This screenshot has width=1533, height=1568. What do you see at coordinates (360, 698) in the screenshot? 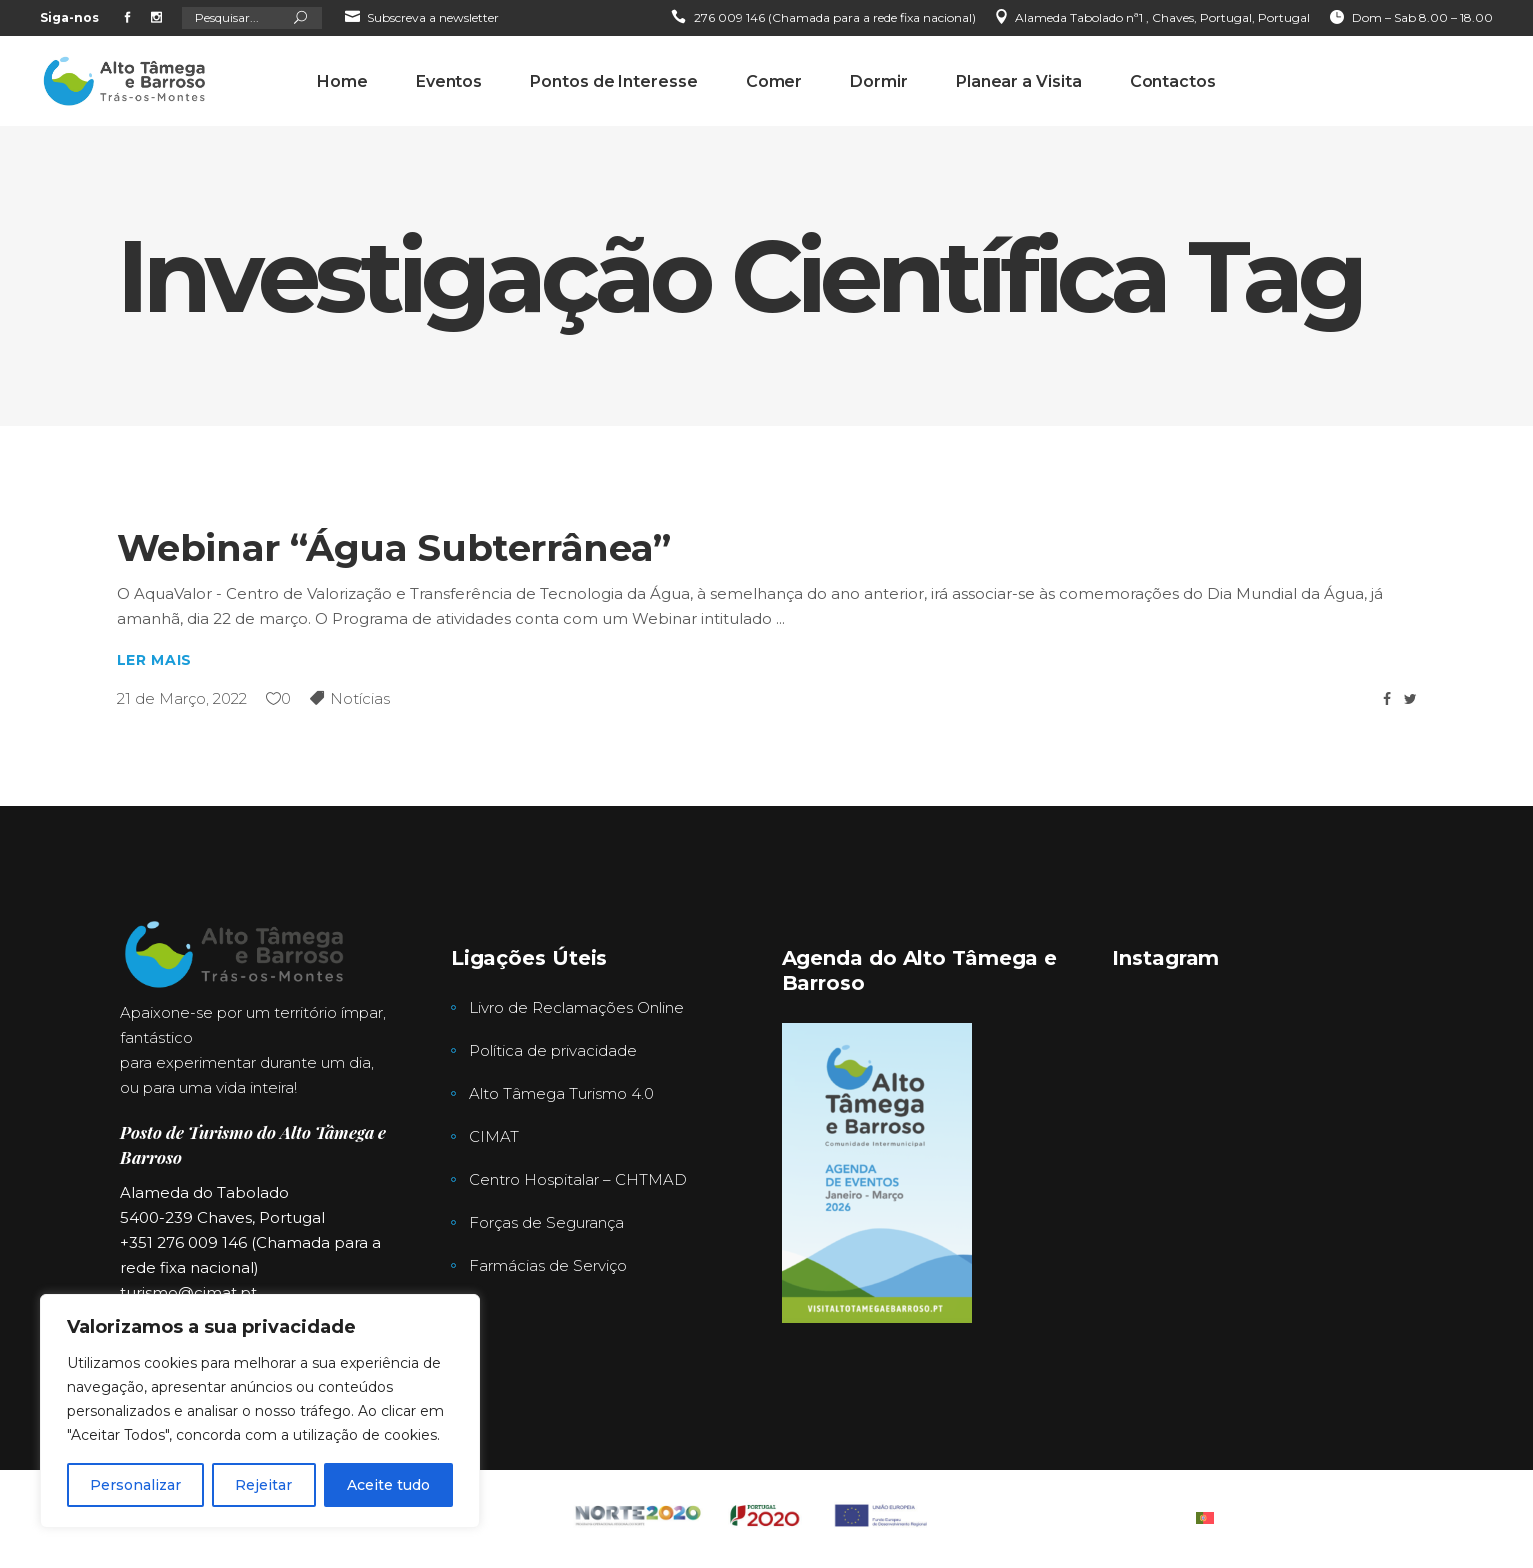
I see `Notícias` at bounding box center [360, 698].